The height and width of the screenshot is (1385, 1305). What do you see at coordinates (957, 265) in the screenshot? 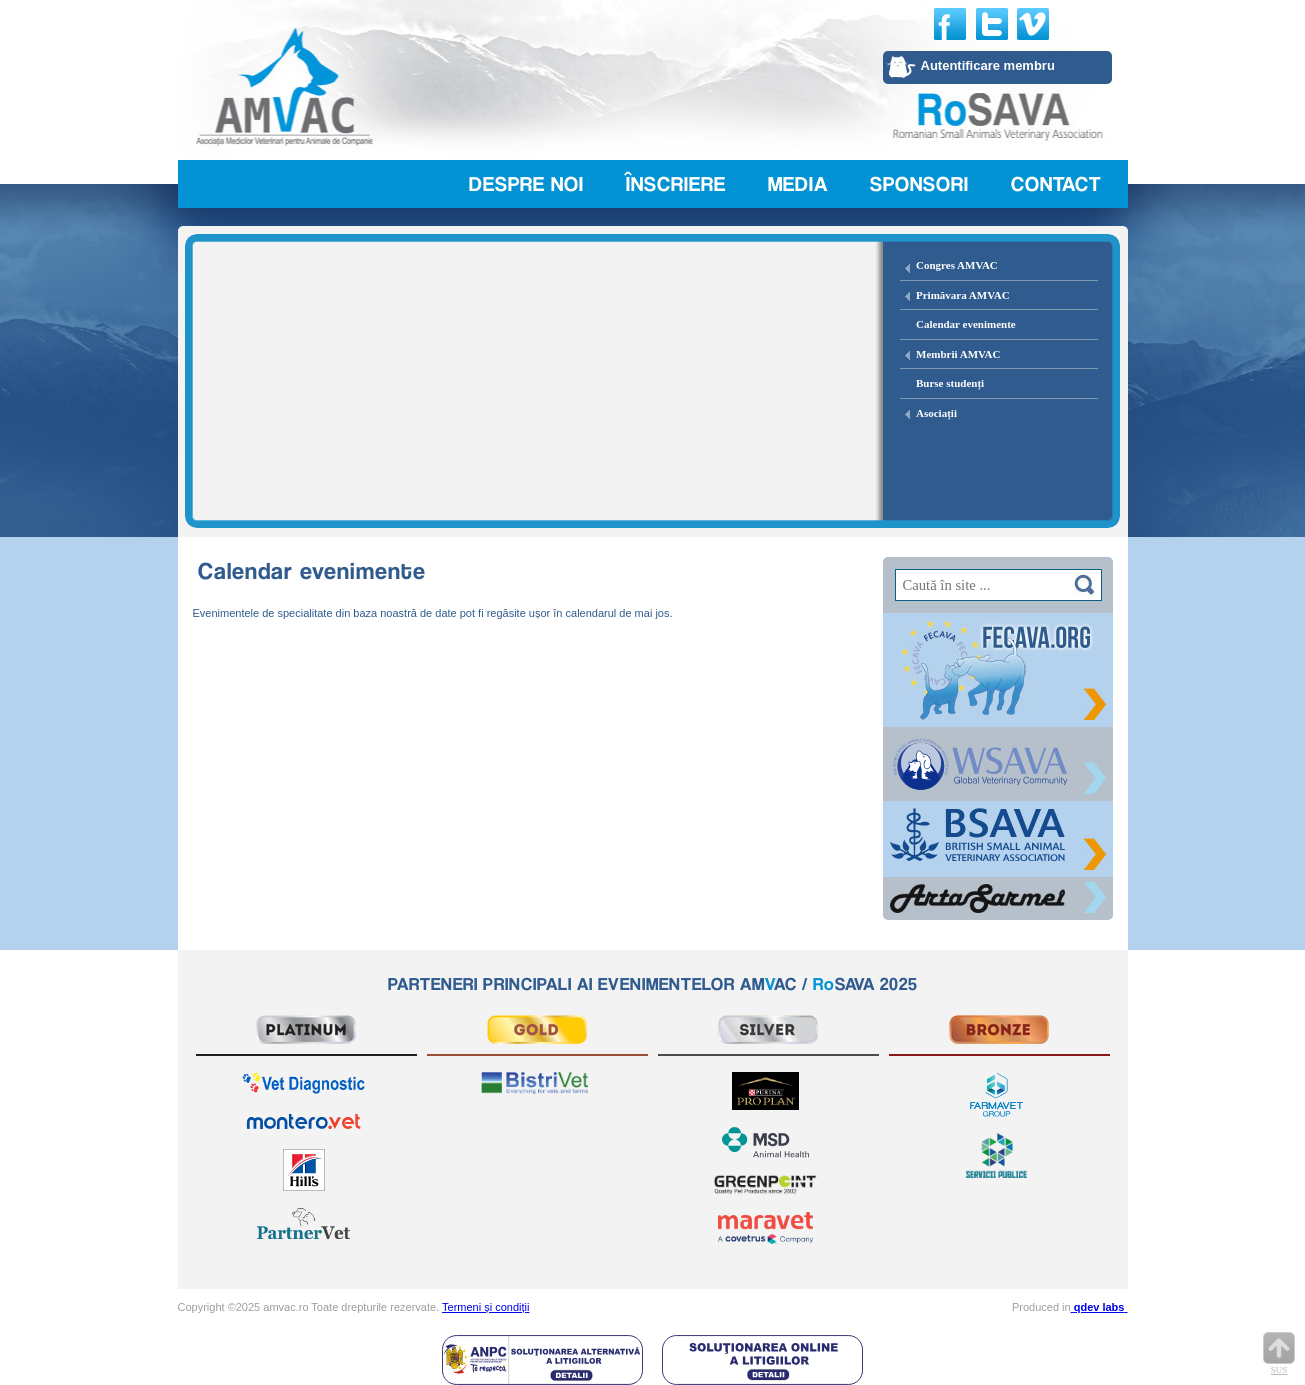
I see `Congres AMVAC` at bounding box center [957, 265].